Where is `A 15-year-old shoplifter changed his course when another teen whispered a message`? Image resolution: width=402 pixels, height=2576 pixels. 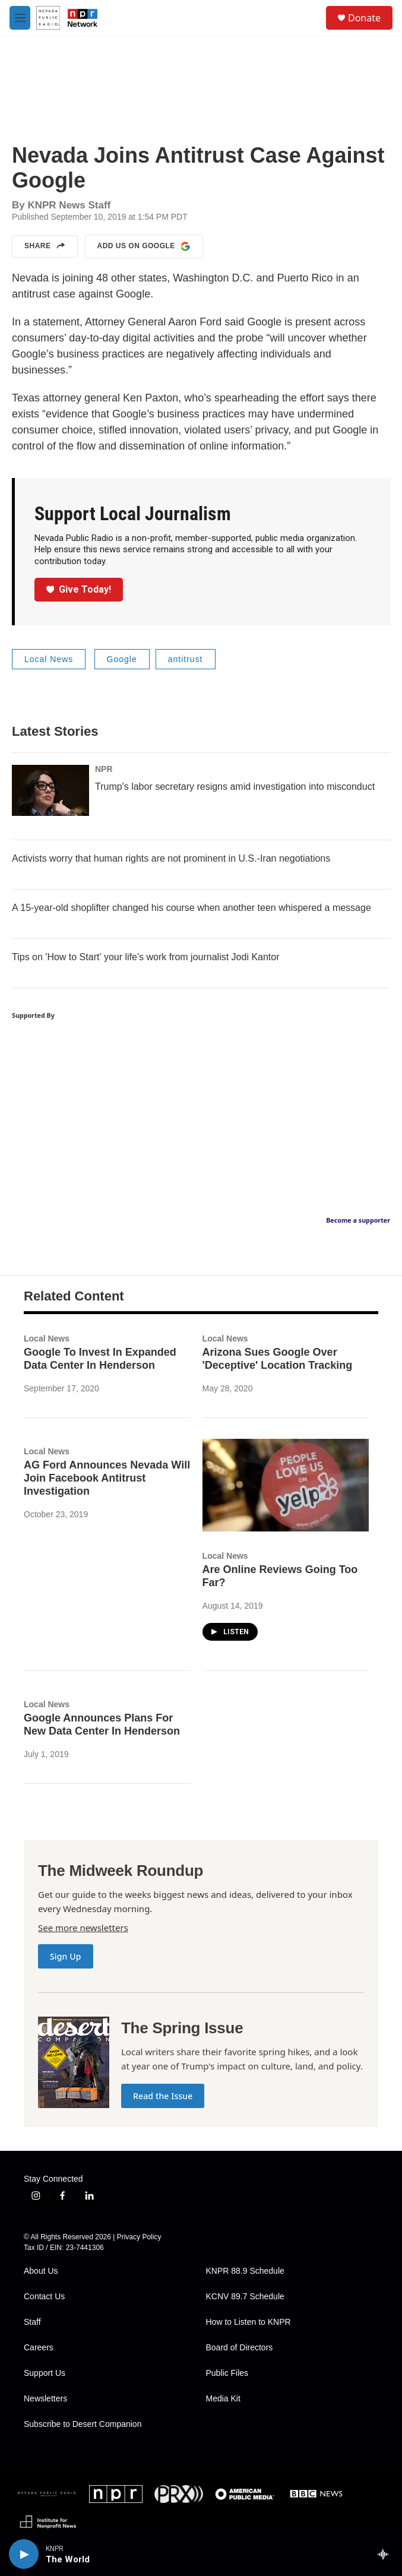
A 15-year-old shoplifter changed his course when another teen whispered a message is located at coordinates (191, 908).